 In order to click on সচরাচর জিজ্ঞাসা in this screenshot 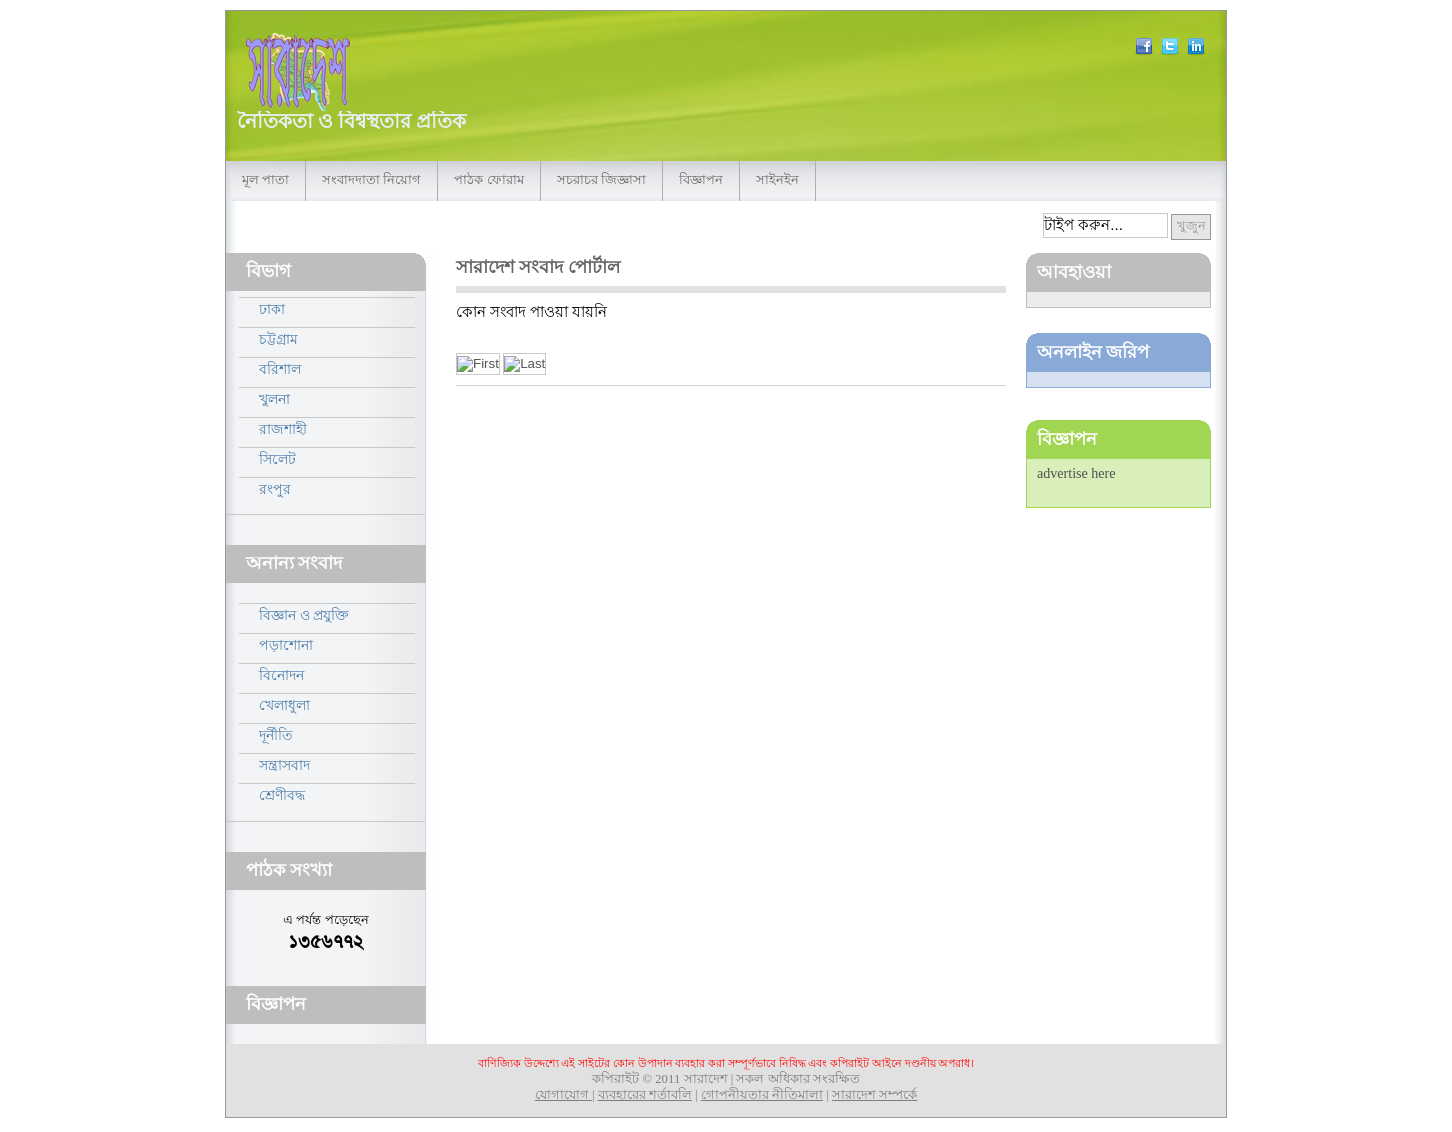, I will do `click(601, 180)`.